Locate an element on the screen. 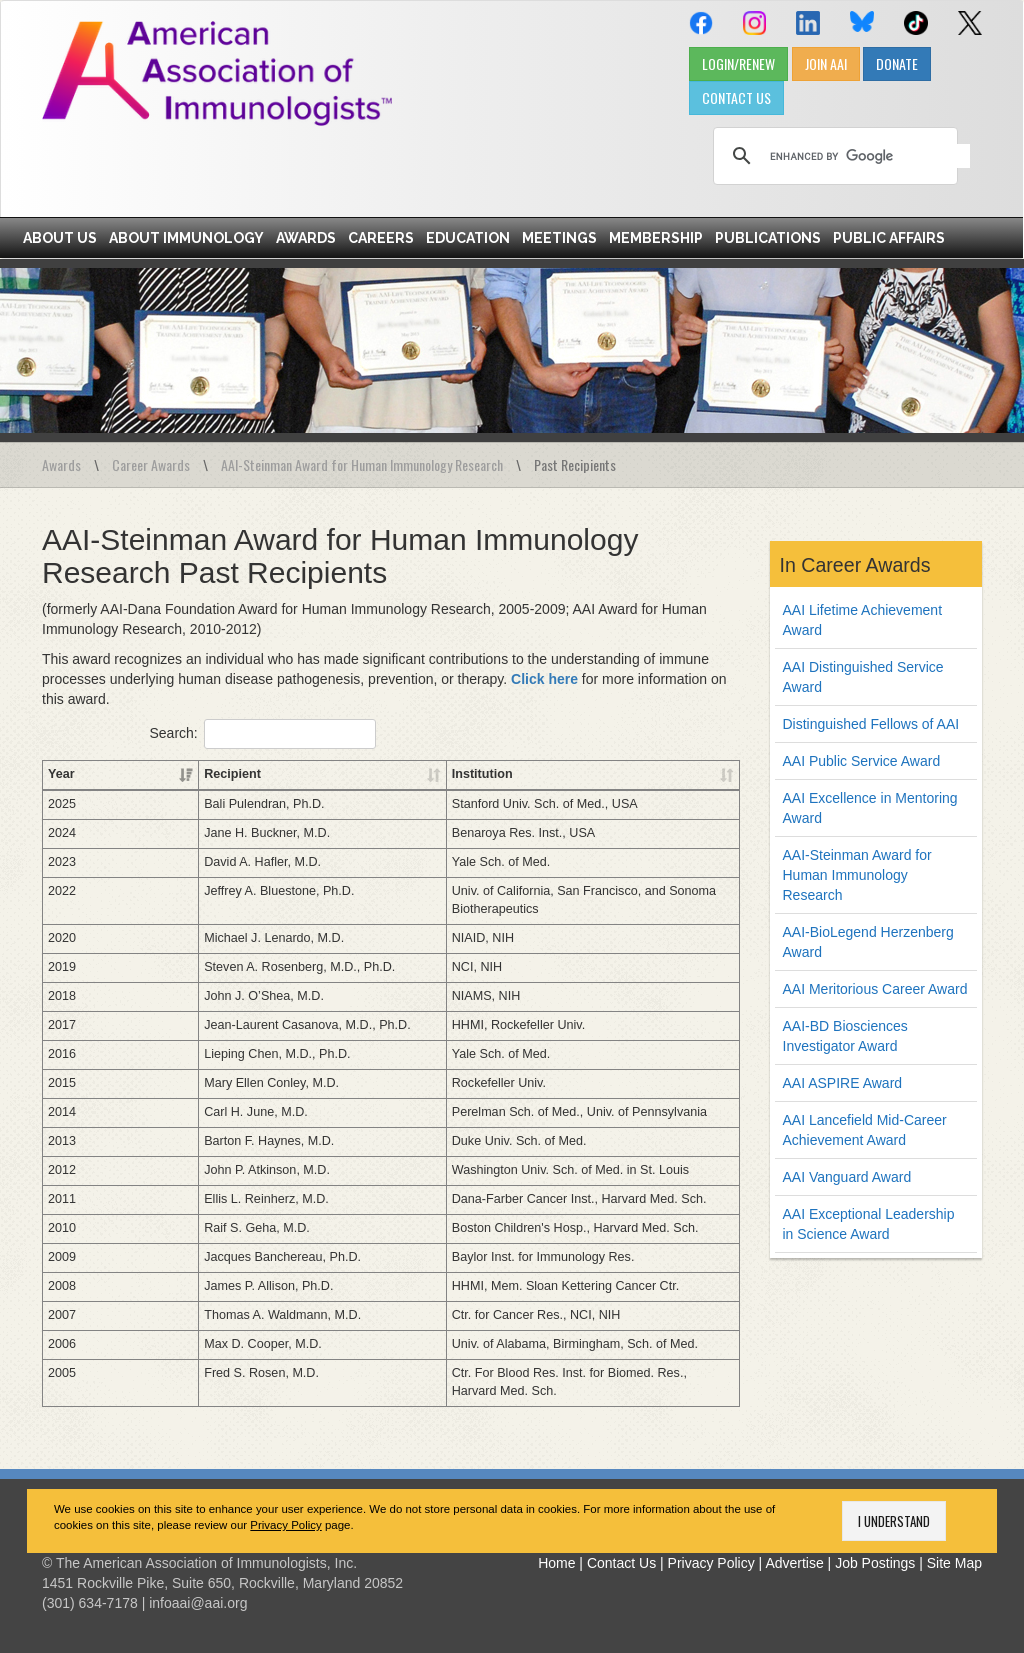 This screenshot has width=1024, height=1653. AAI Distinguished Service Award is located at coordinates (863, 677).